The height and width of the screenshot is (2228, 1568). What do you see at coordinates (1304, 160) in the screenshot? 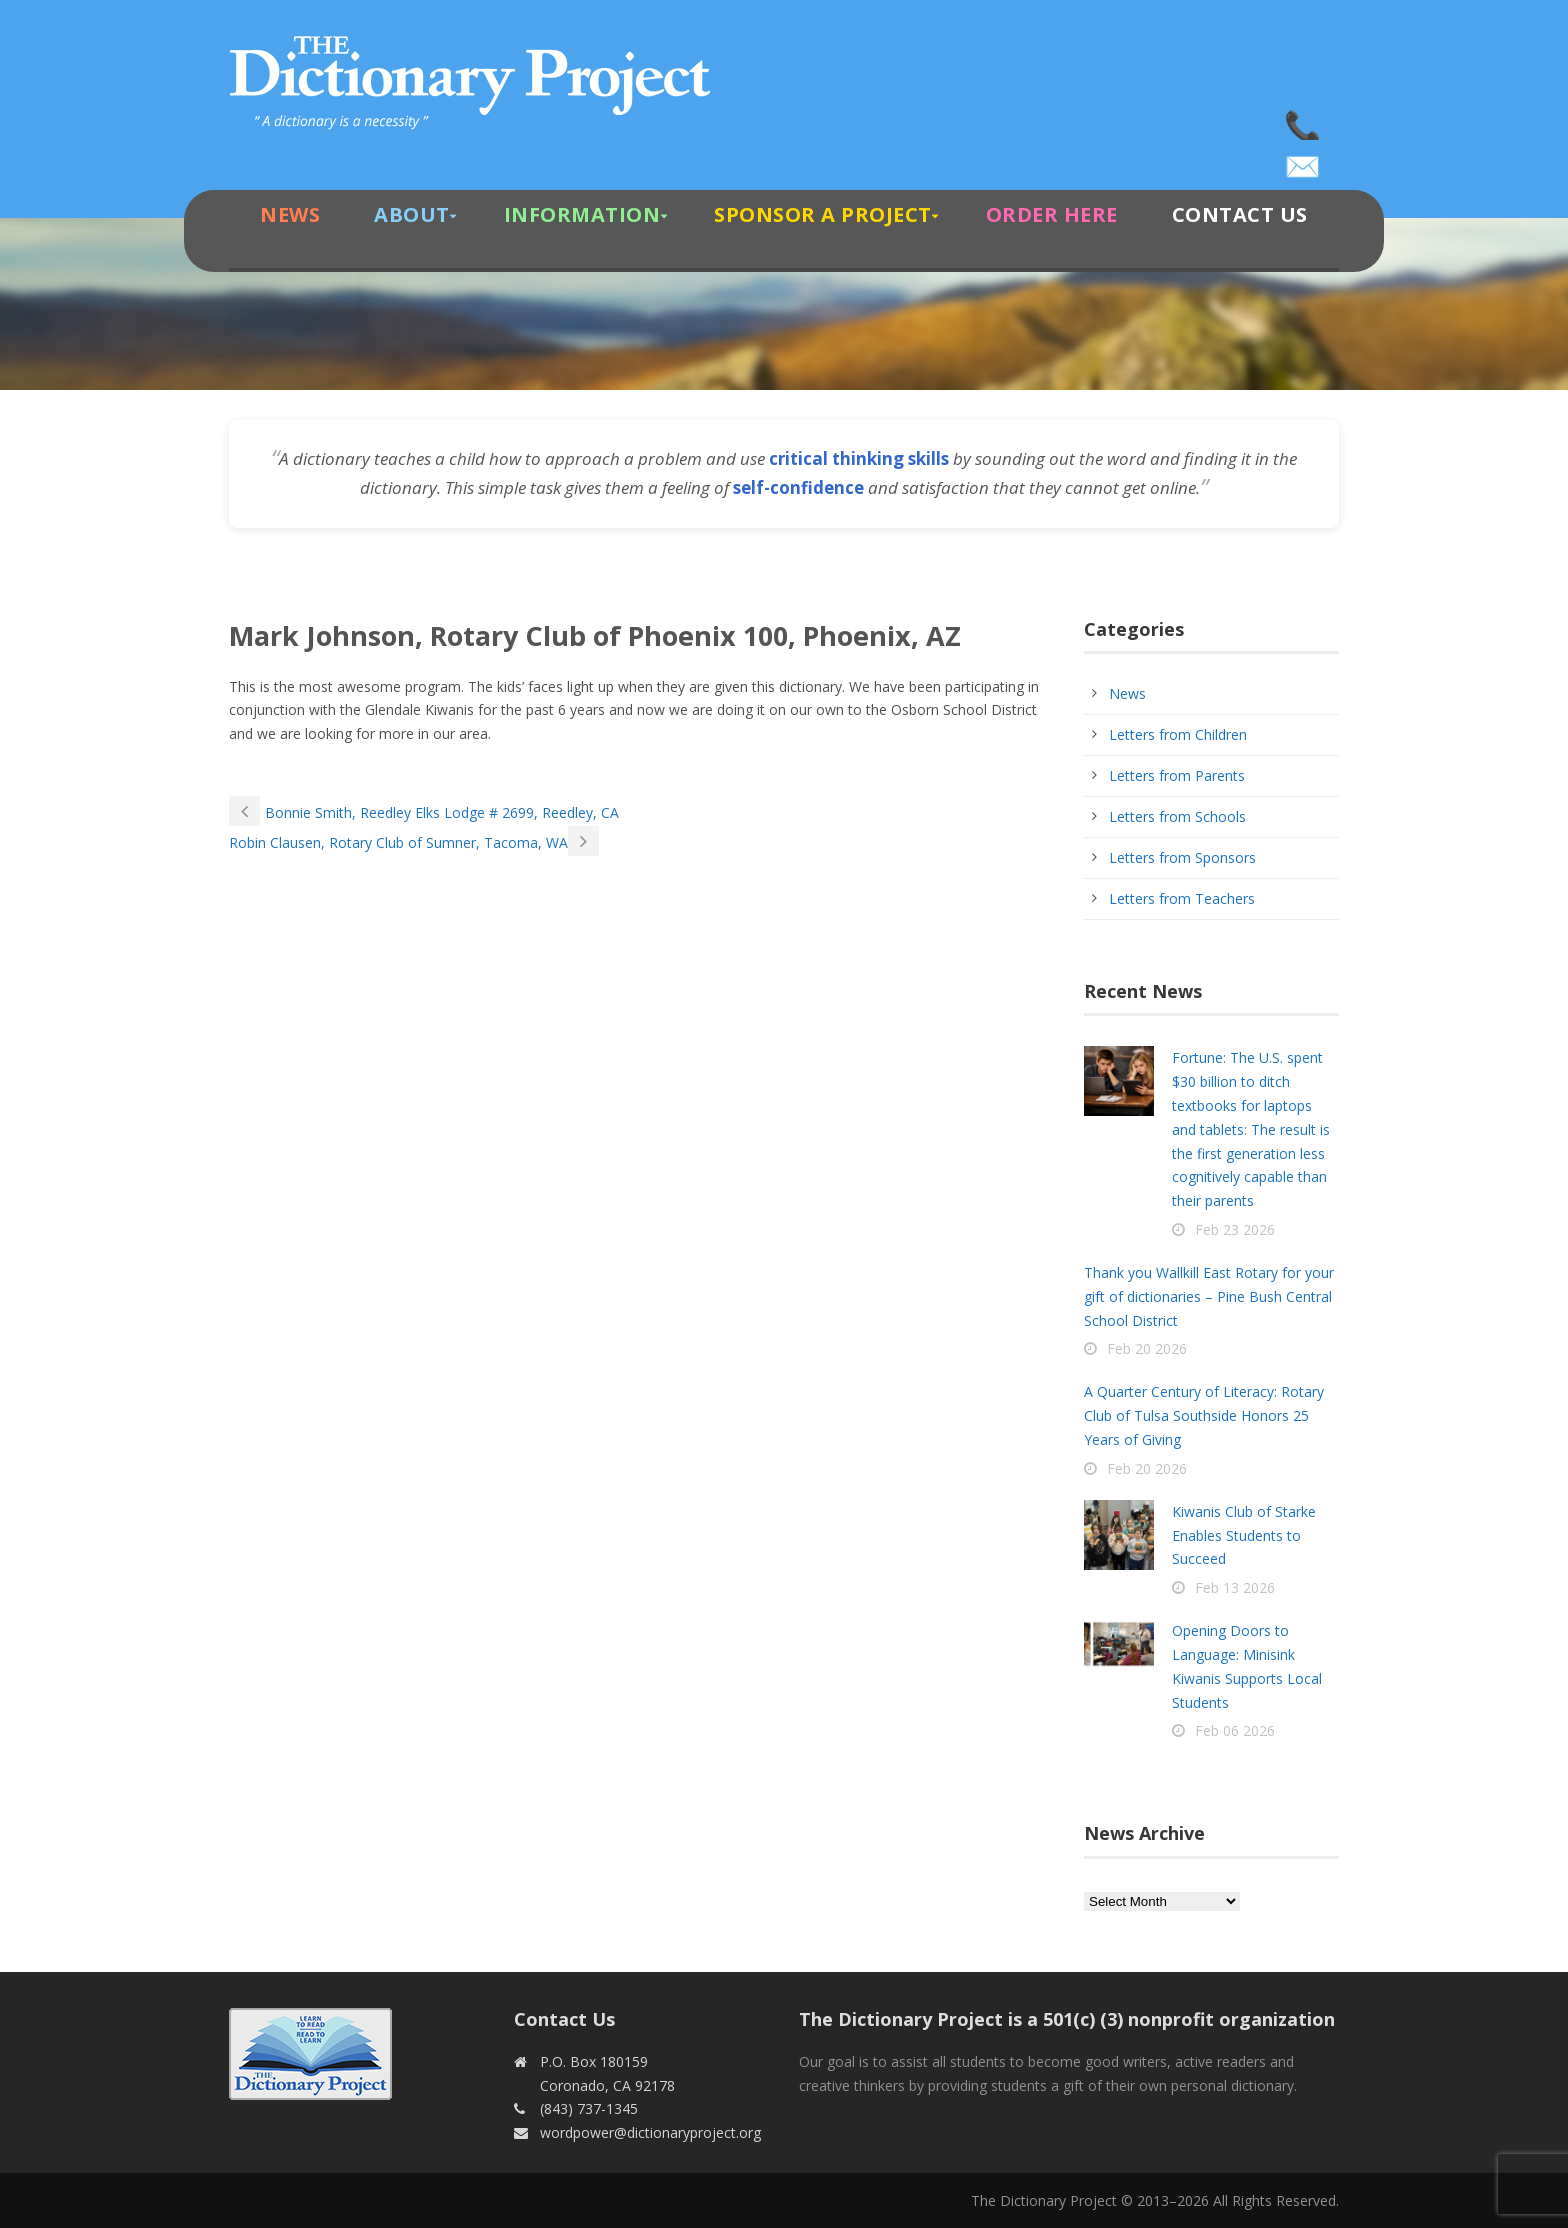
I see `wordpower@dictionaryproject.org` at bounding box center [1304, 160].